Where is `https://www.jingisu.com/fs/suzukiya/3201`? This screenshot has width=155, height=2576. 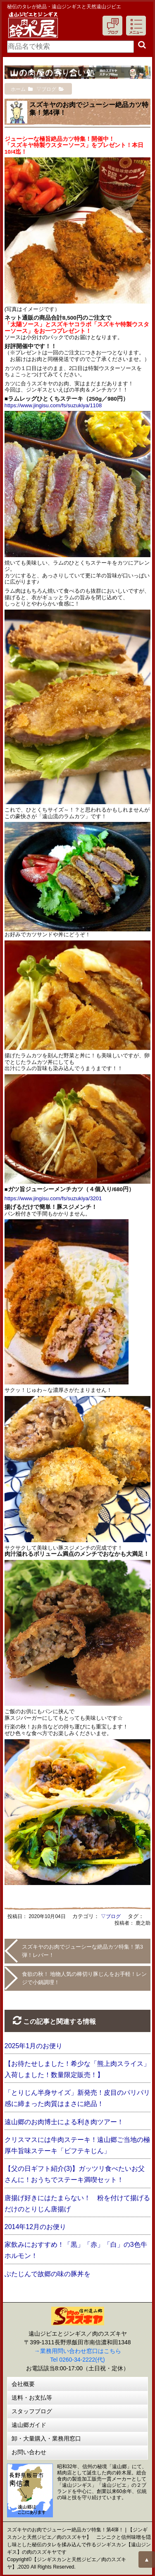 https://www.jingisu.com/fs/suzukiya/3201 is located at coordinates (53, 1198).